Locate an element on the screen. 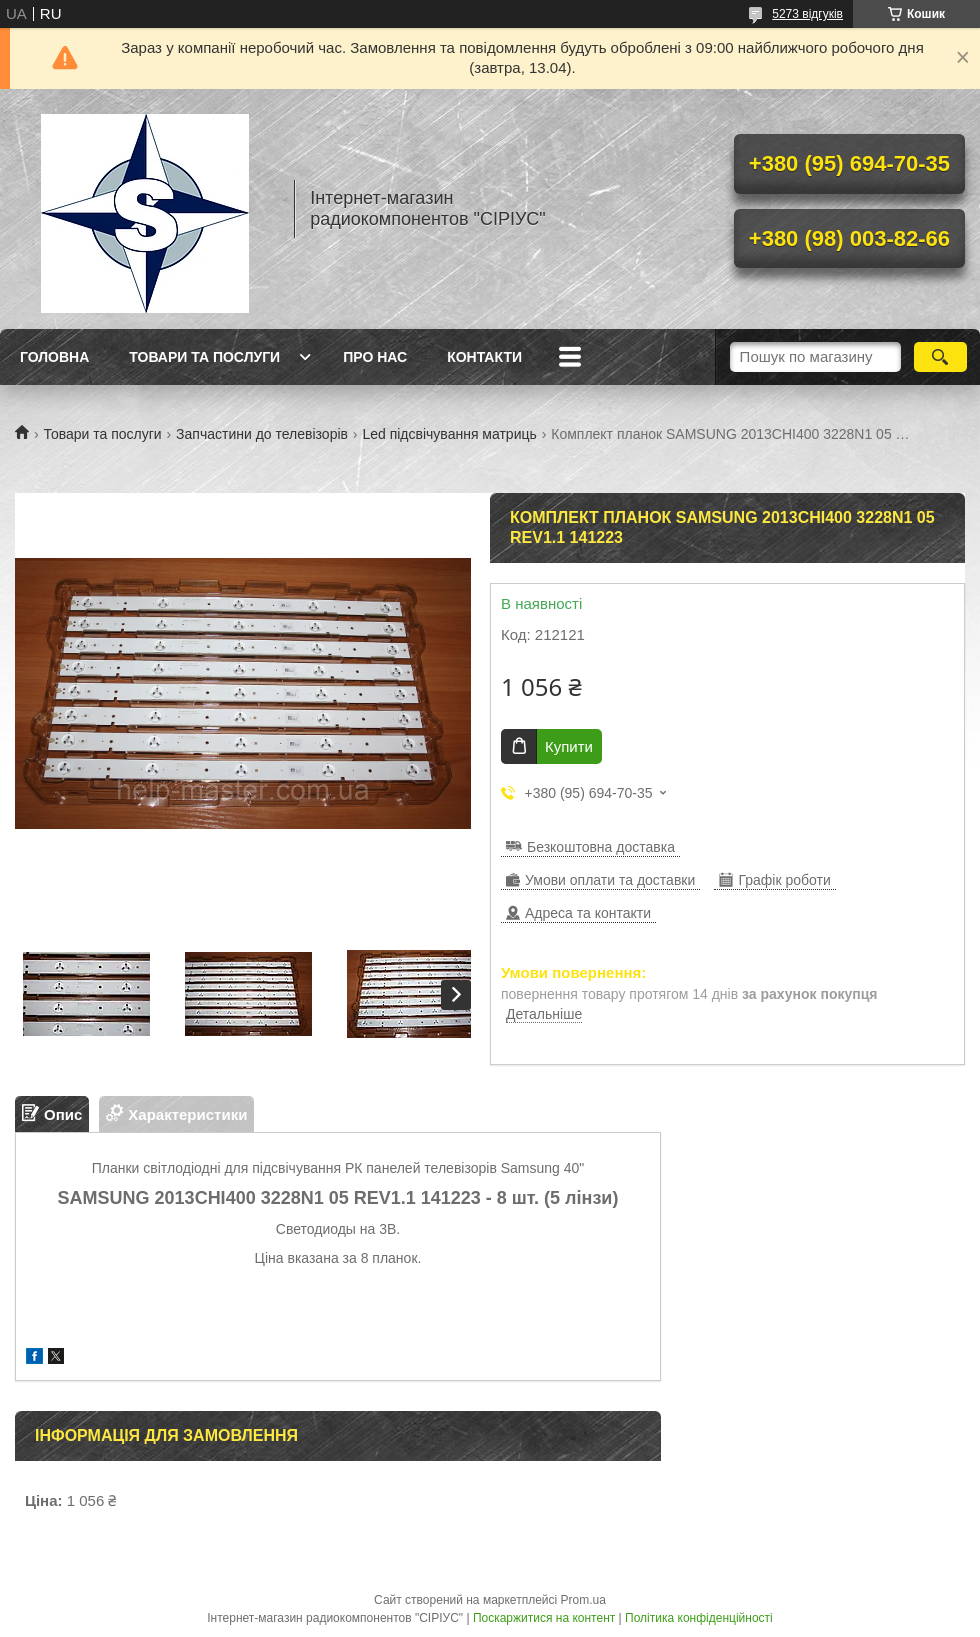 This screenshot has width=980, height=1637. Запчастини до телевізорів is located at coordinates (262, 434).